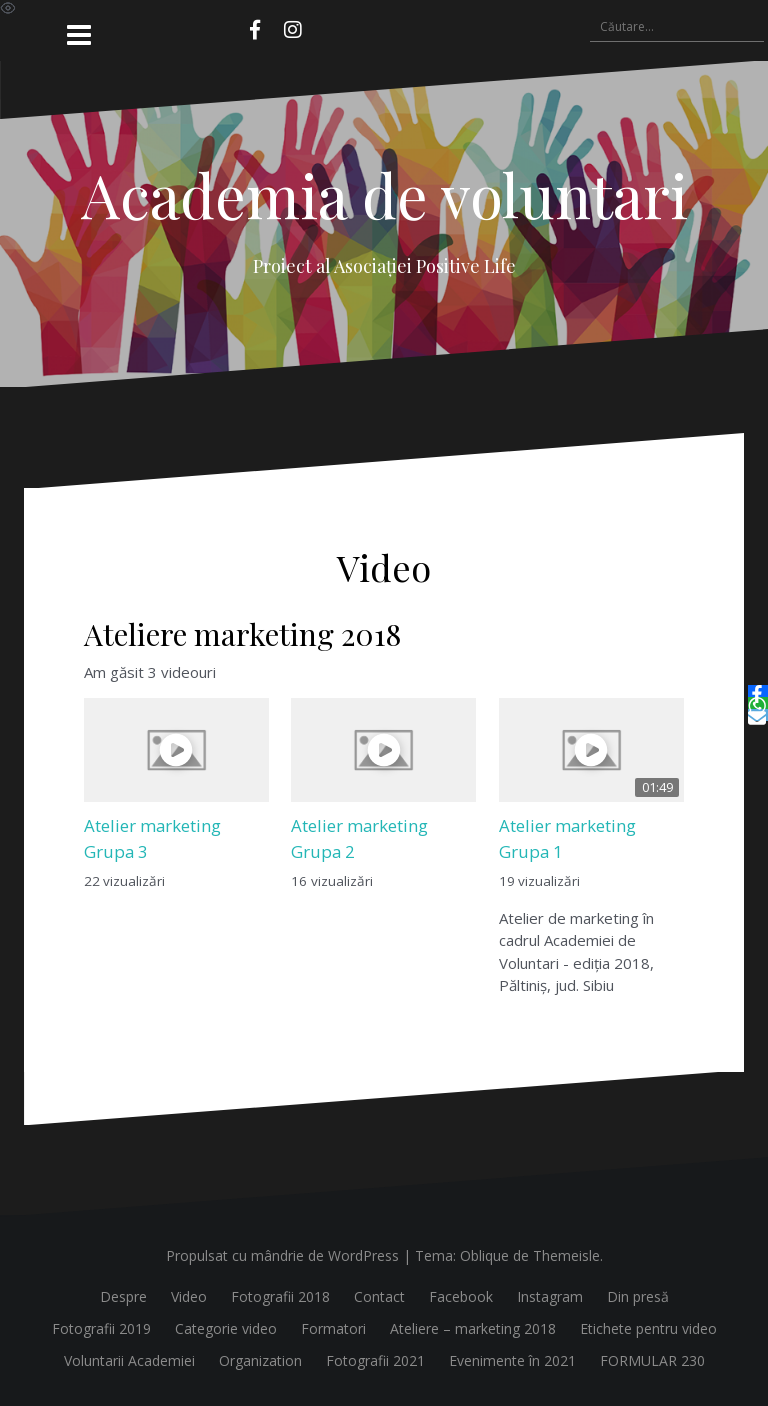 This screenshot has width=768, height=1406. I want to click on Evenimente în 2021, so click(512, 1360).